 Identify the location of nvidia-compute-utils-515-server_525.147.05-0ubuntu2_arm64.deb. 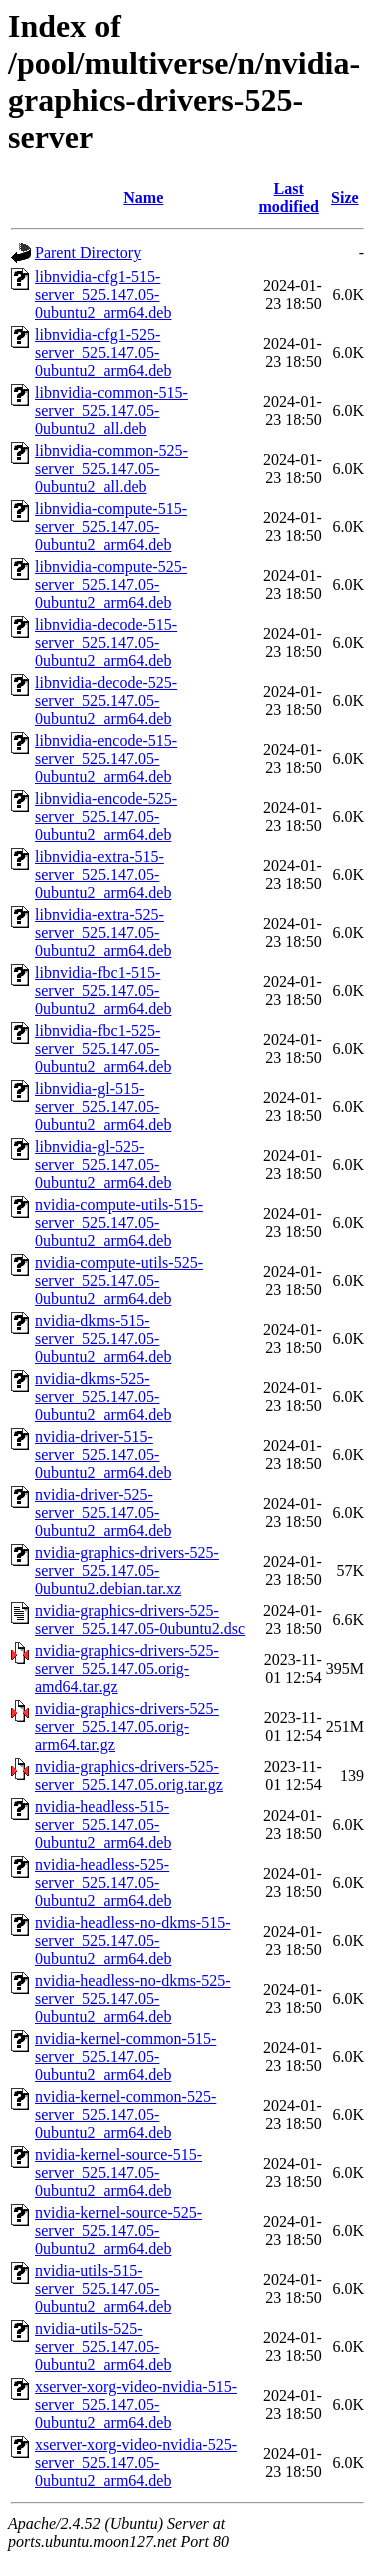
(119, 1222).